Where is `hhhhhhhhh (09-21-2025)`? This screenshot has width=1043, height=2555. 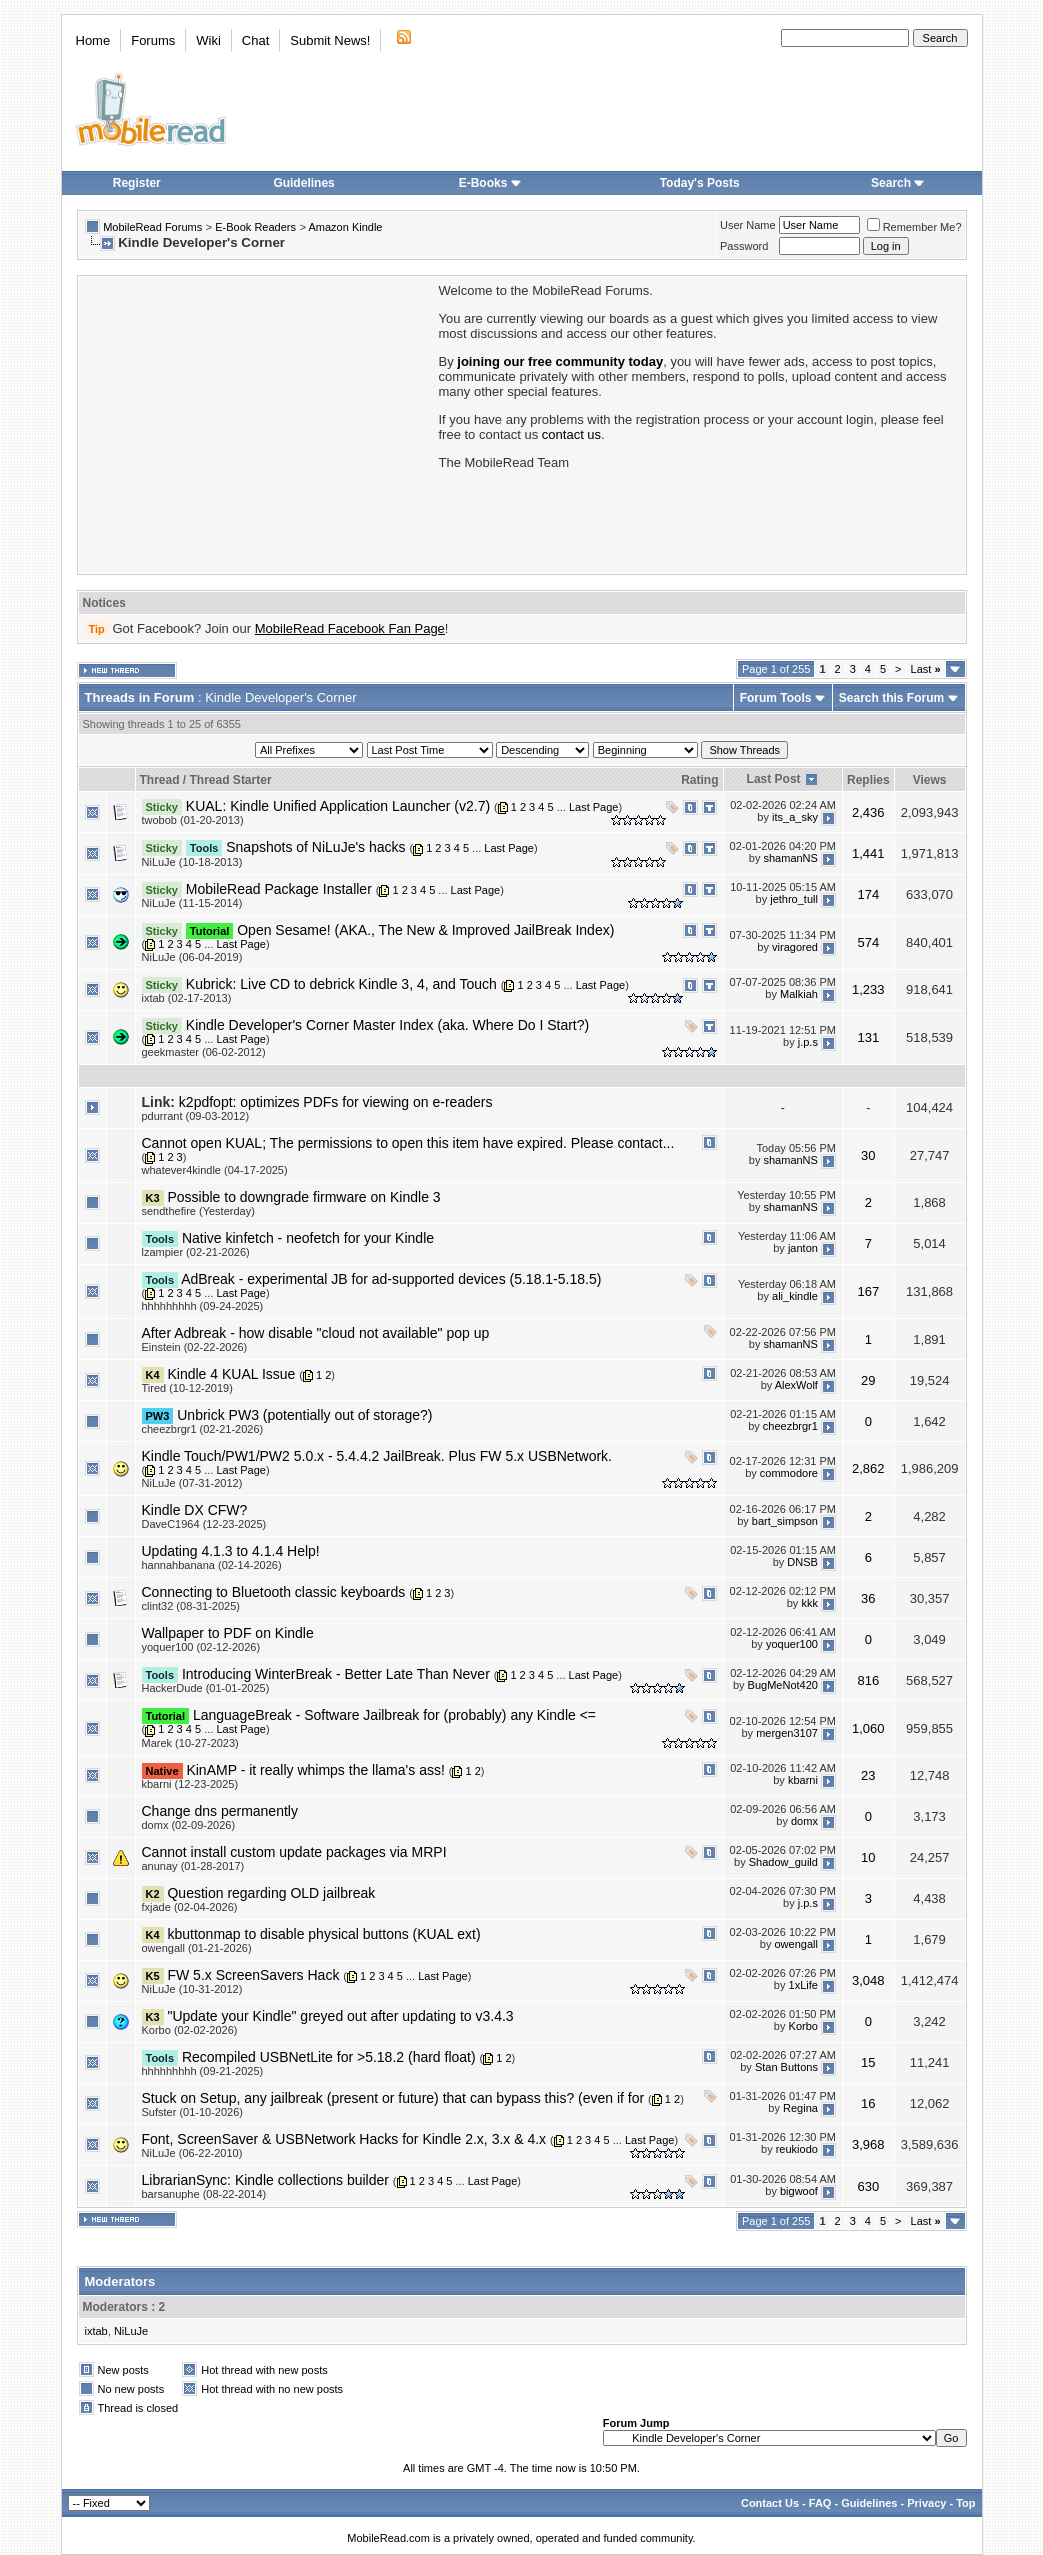
hhhhhhhhh (09-21-2025) is located at coordinates (203, 2071).